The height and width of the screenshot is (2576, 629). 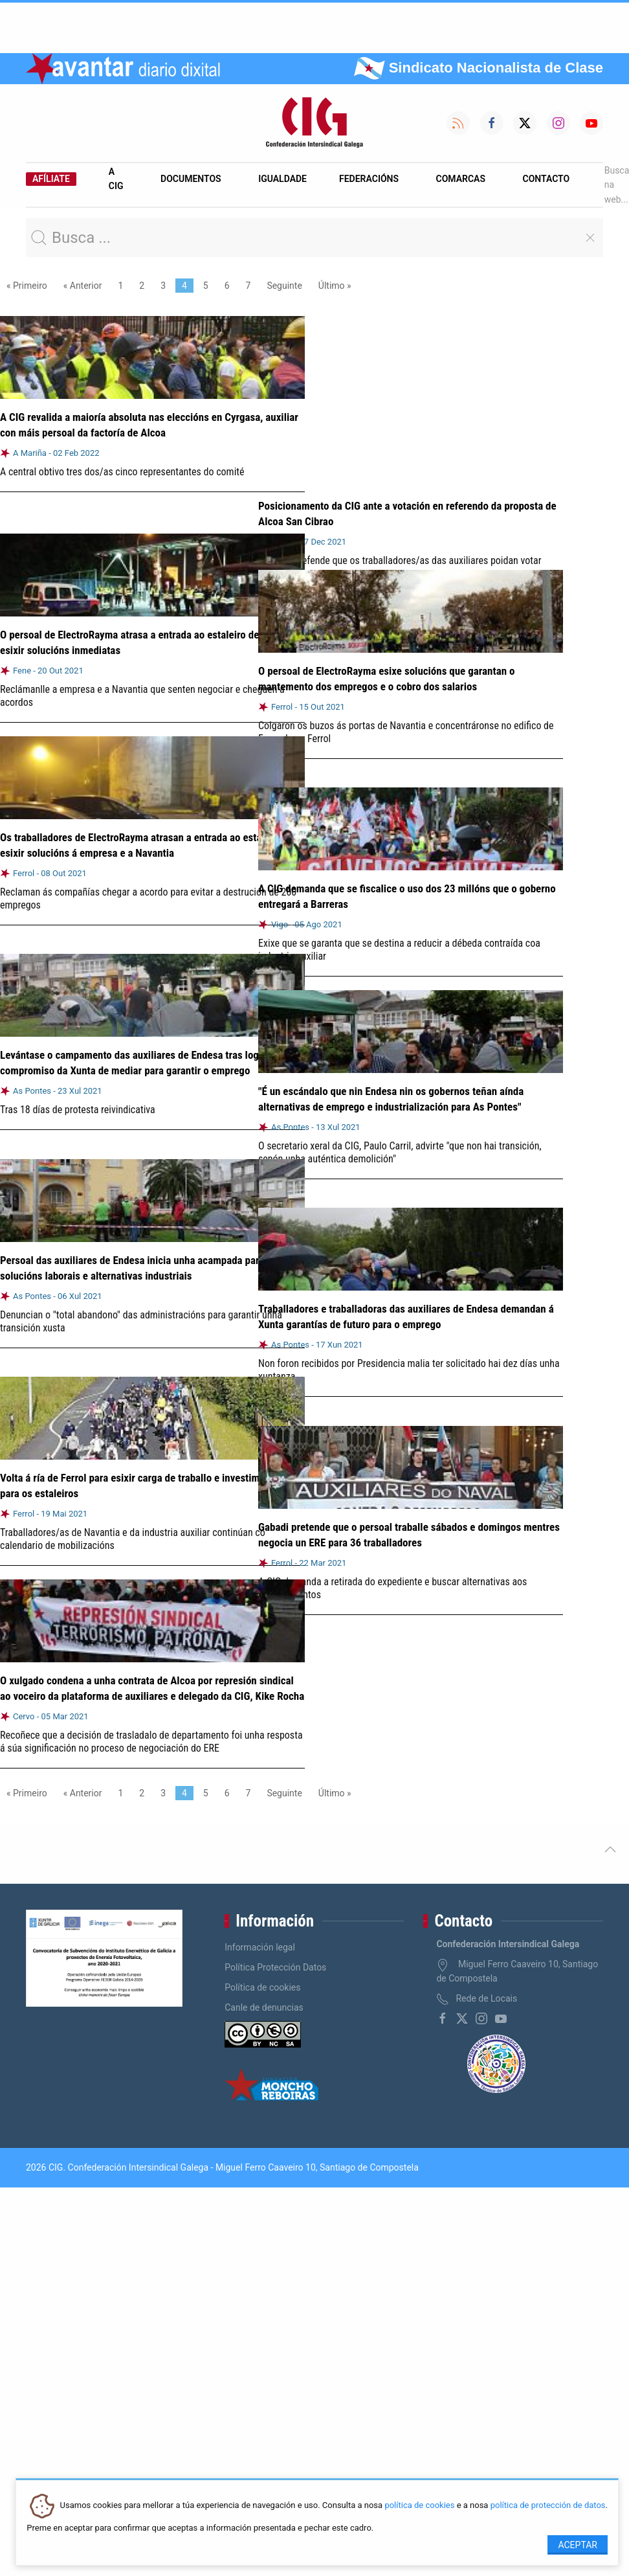 What do you see at coordinates (282, 179) in the screenshot?
I see `Igualdade` at bounding box center [282, 179].